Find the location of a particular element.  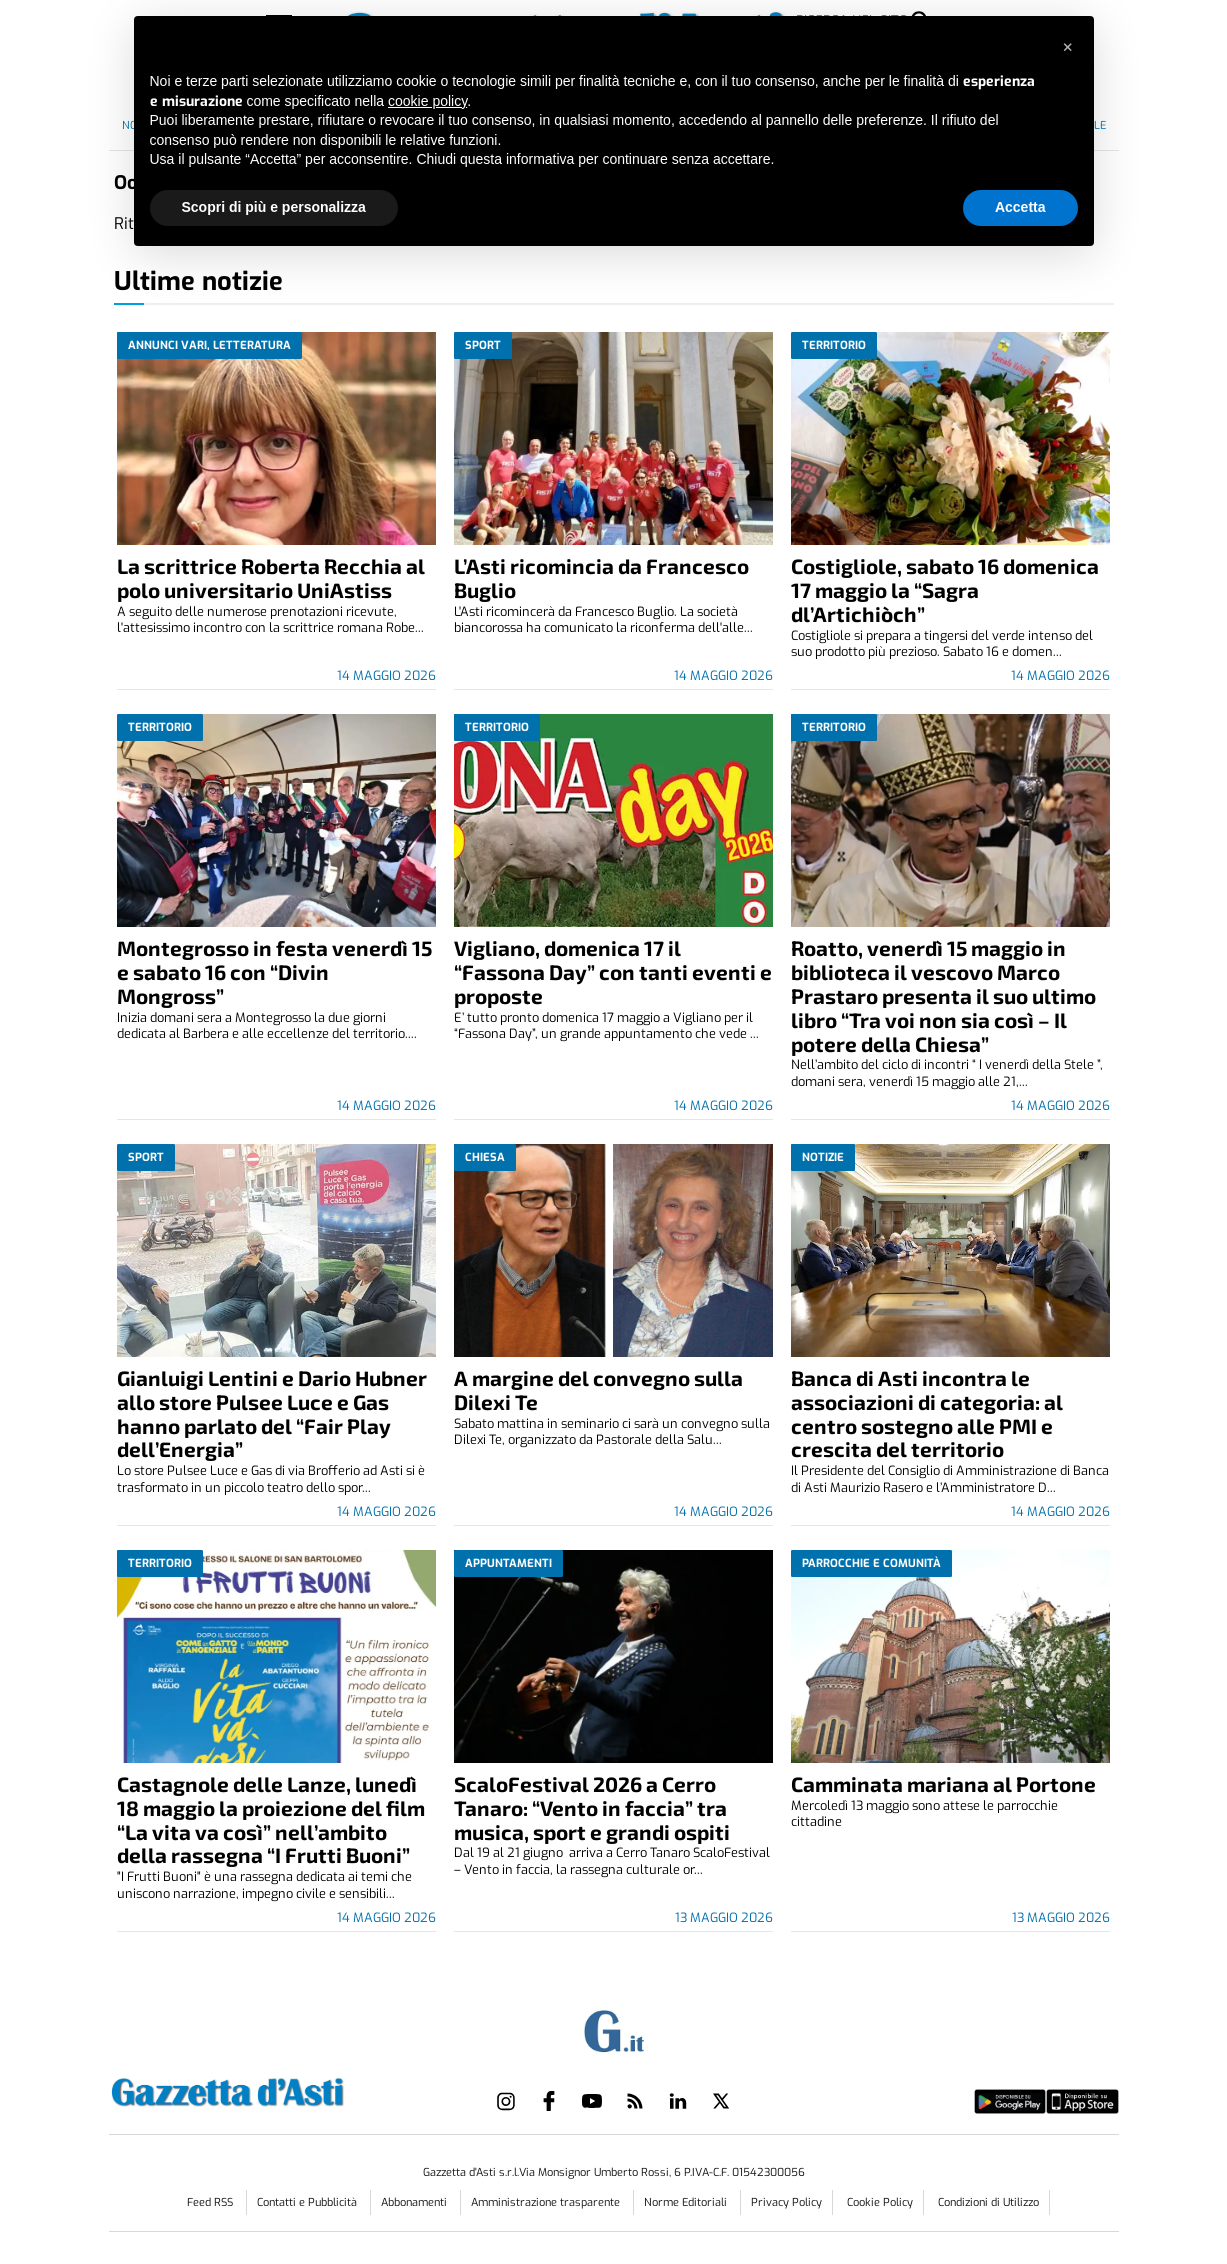

[Link to page in youtube] is located at coordinates (592, 2101).